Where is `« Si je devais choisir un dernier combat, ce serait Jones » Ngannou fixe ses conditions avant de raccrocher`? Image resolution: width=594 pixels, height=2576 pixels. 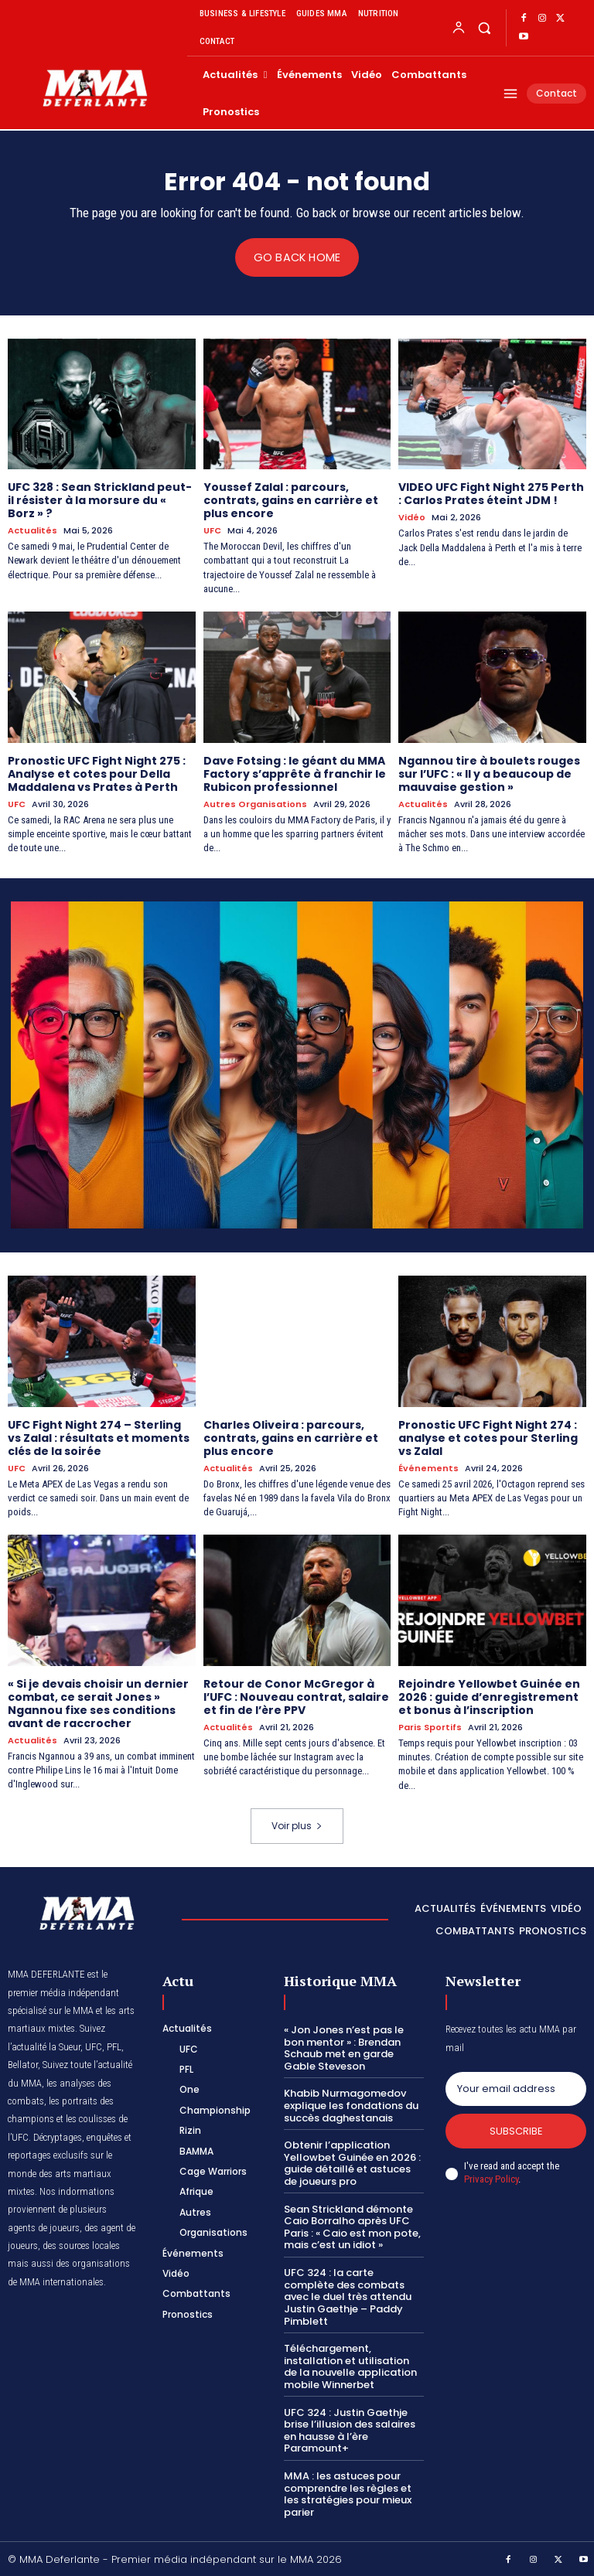 « Si je devais choisir un dernier combat, ce serait Jones » Ngannou fixe ses conditions avant de raccrocher is located at coordinates (98, 1702).